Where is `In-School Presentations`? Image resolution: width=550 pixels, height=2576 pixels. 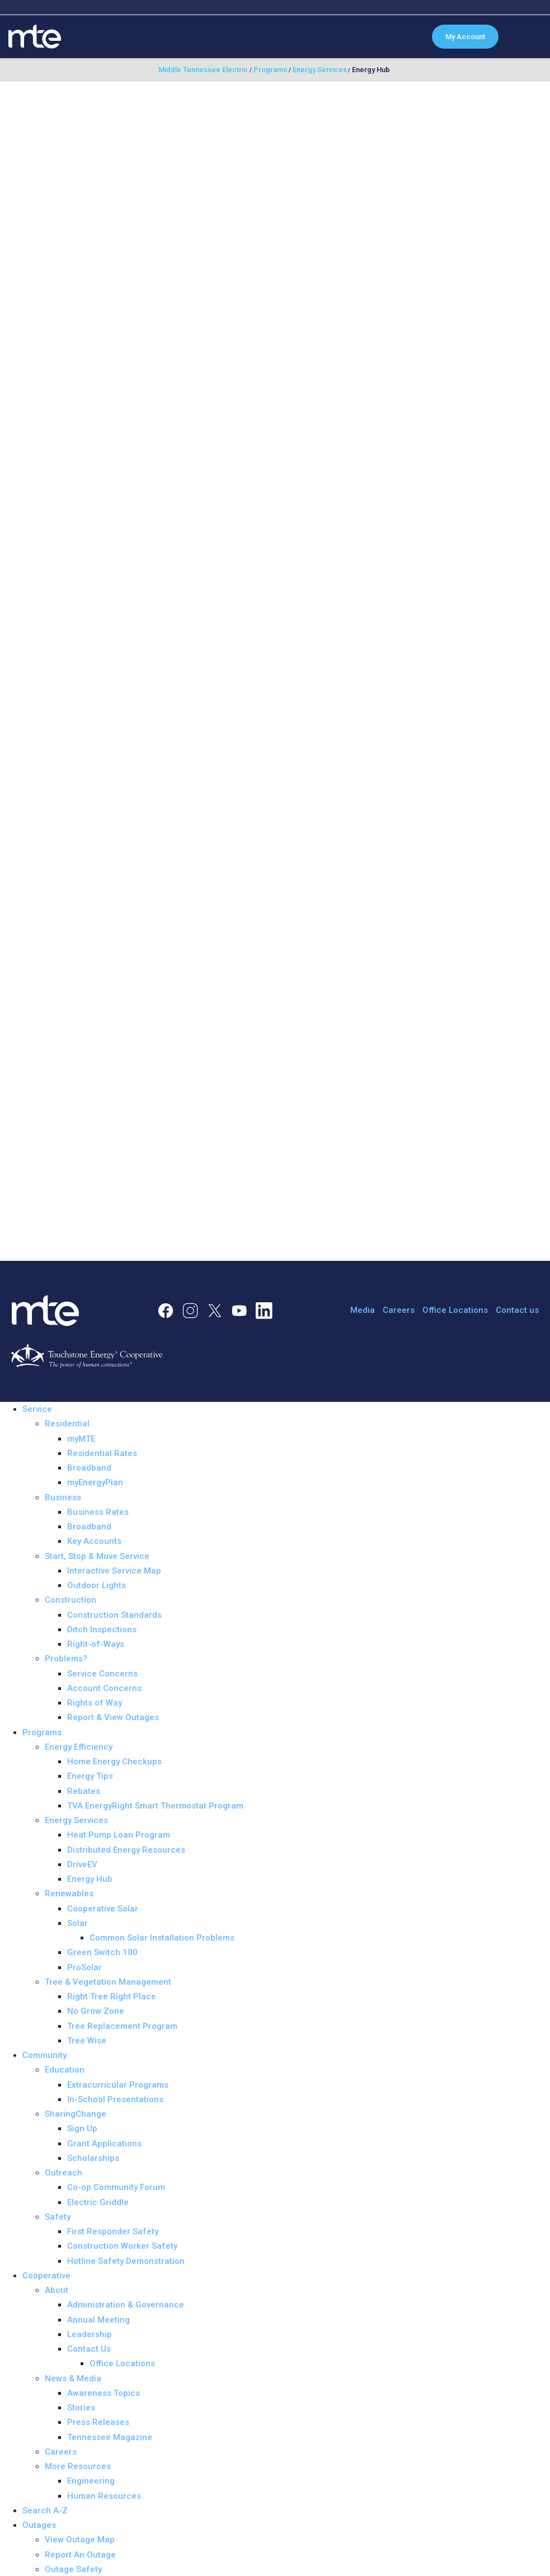
In-School Presentations is located at coordinates (115, 2099).